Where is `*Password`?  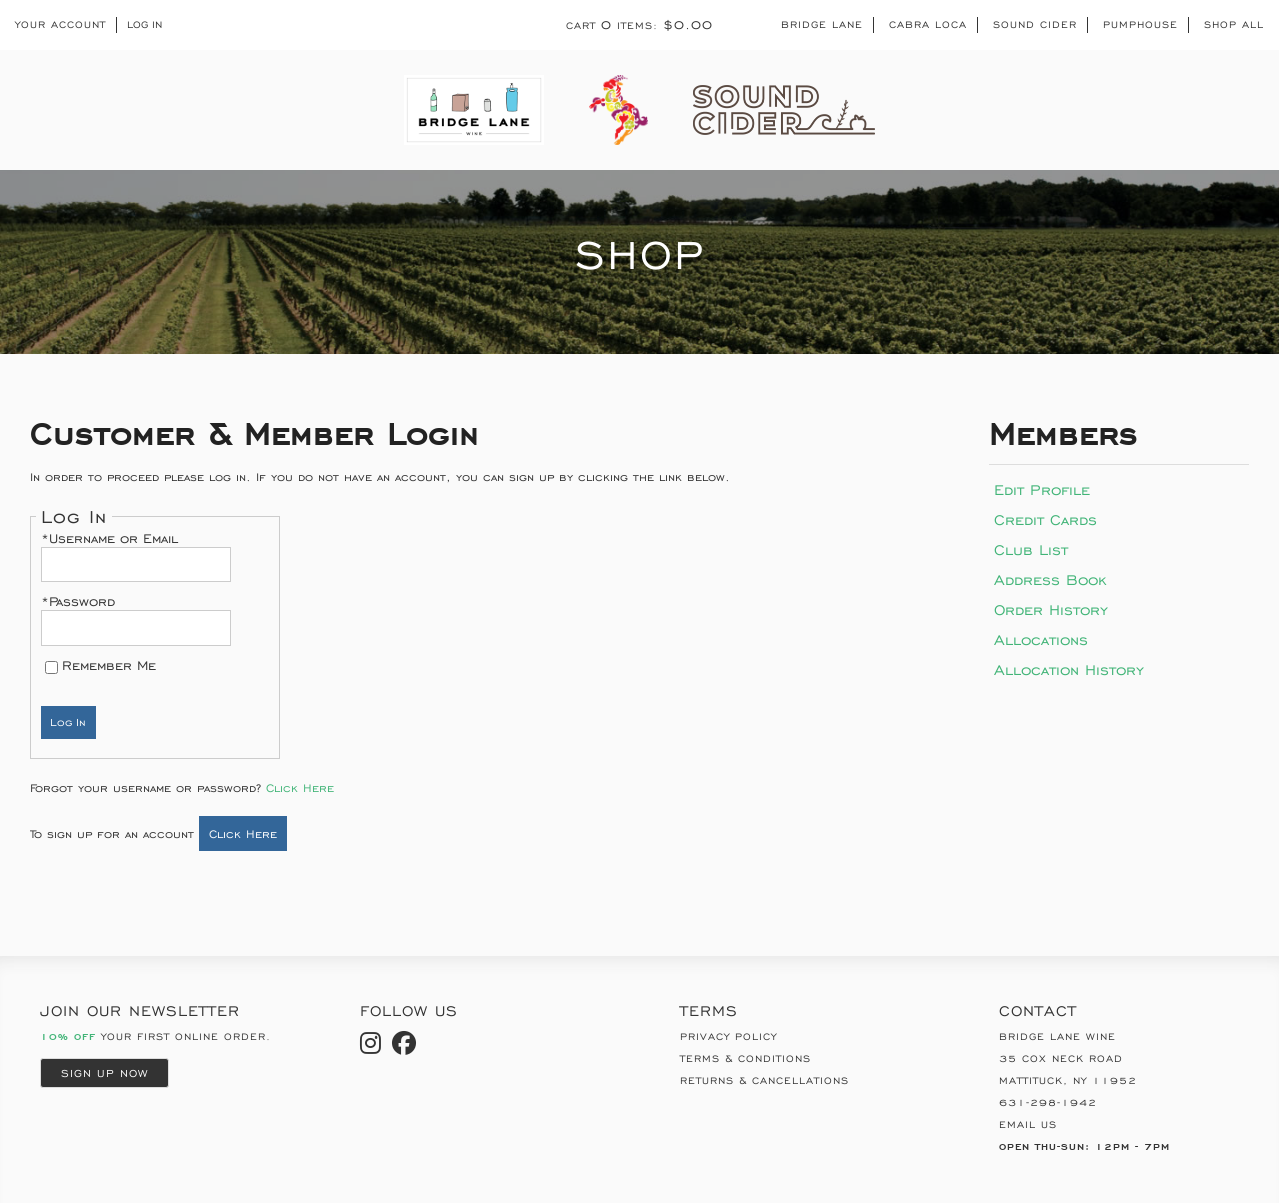 *Password is located at coordinates (78, 601).